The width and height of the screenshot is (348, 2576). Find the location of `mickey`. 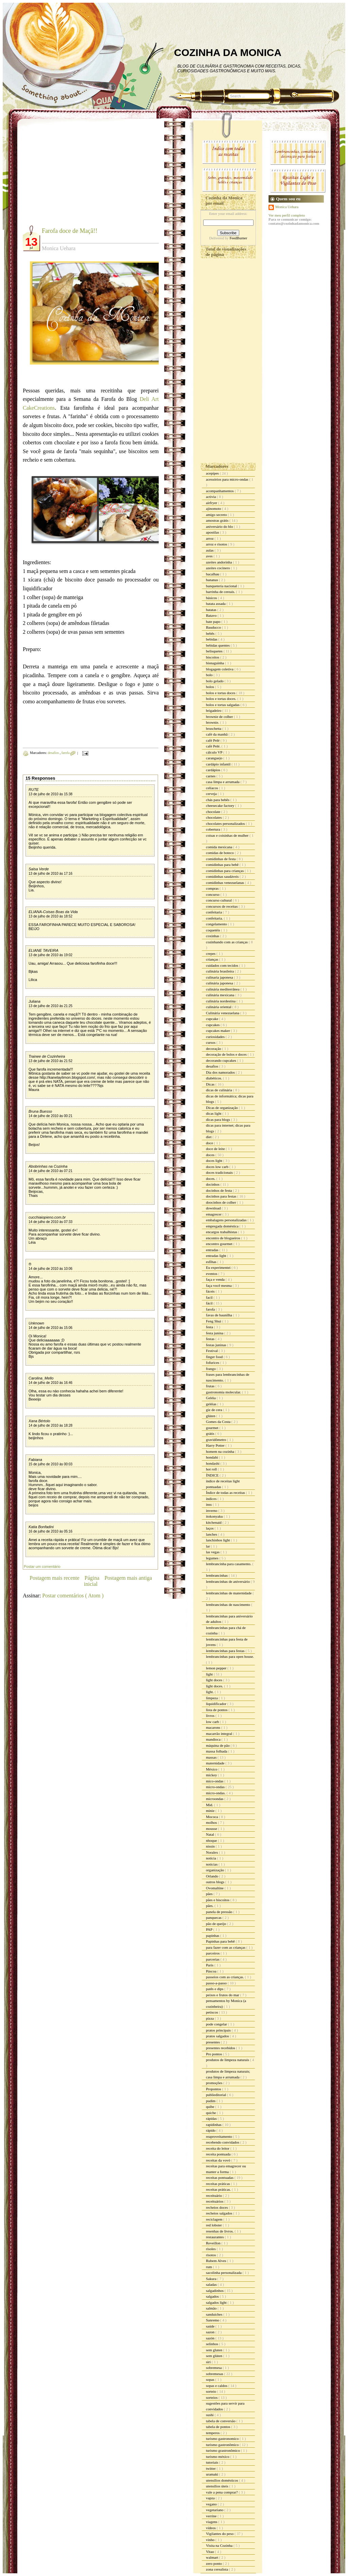

mickey is located at coordinates (212, 1775).